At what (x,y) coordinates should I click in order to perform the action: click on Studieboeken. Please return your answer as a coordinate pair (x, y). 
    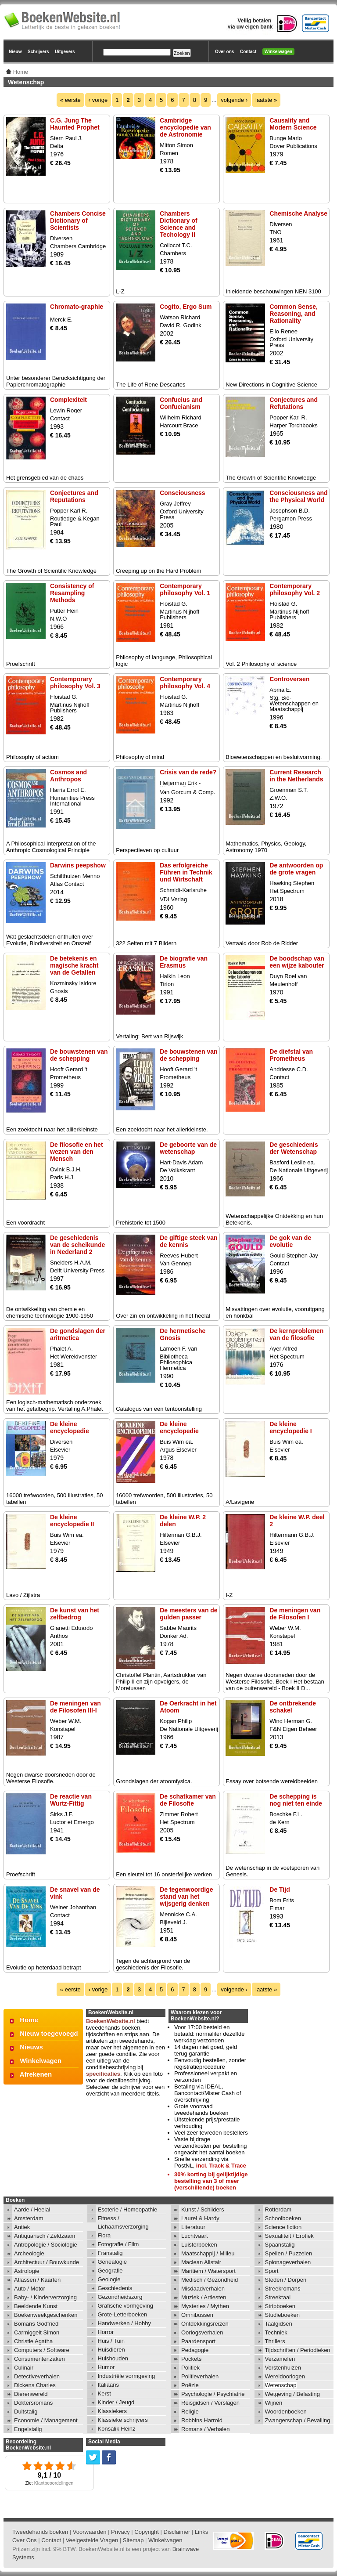
    Looking at the image, I should click on (282, 2315).